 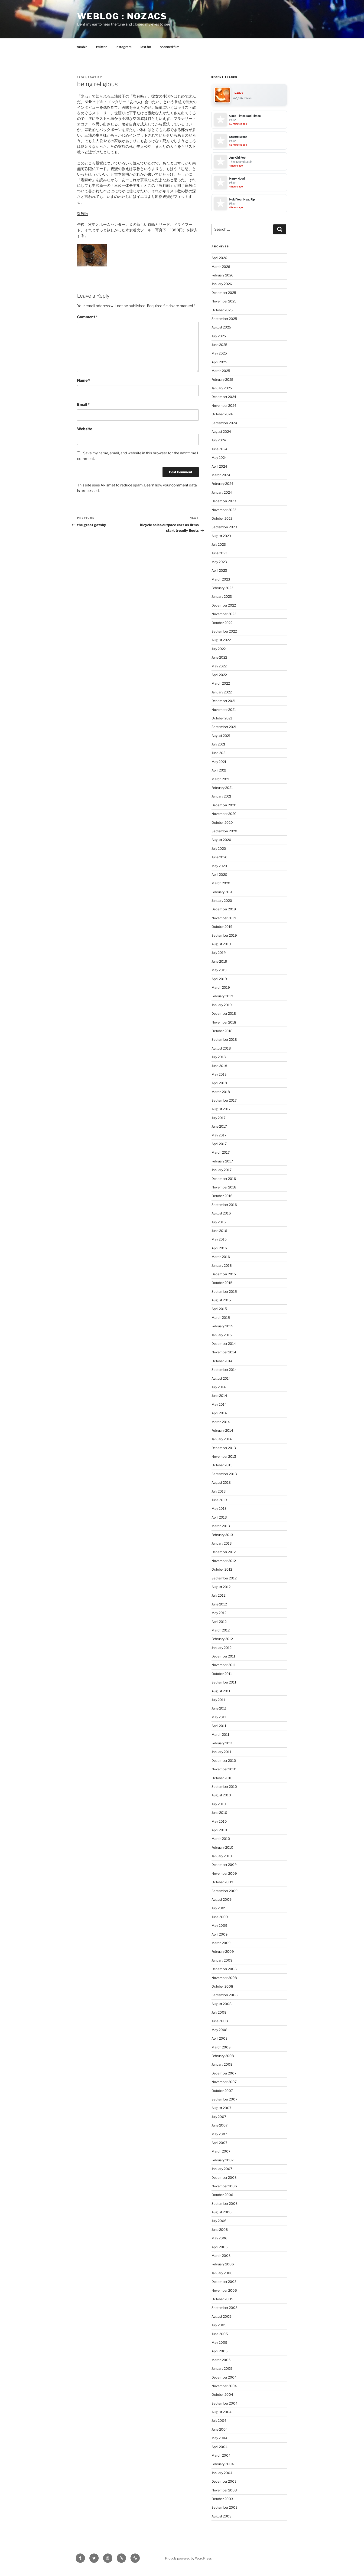 I want to click on October 2010, so click(x=222, y=1784).